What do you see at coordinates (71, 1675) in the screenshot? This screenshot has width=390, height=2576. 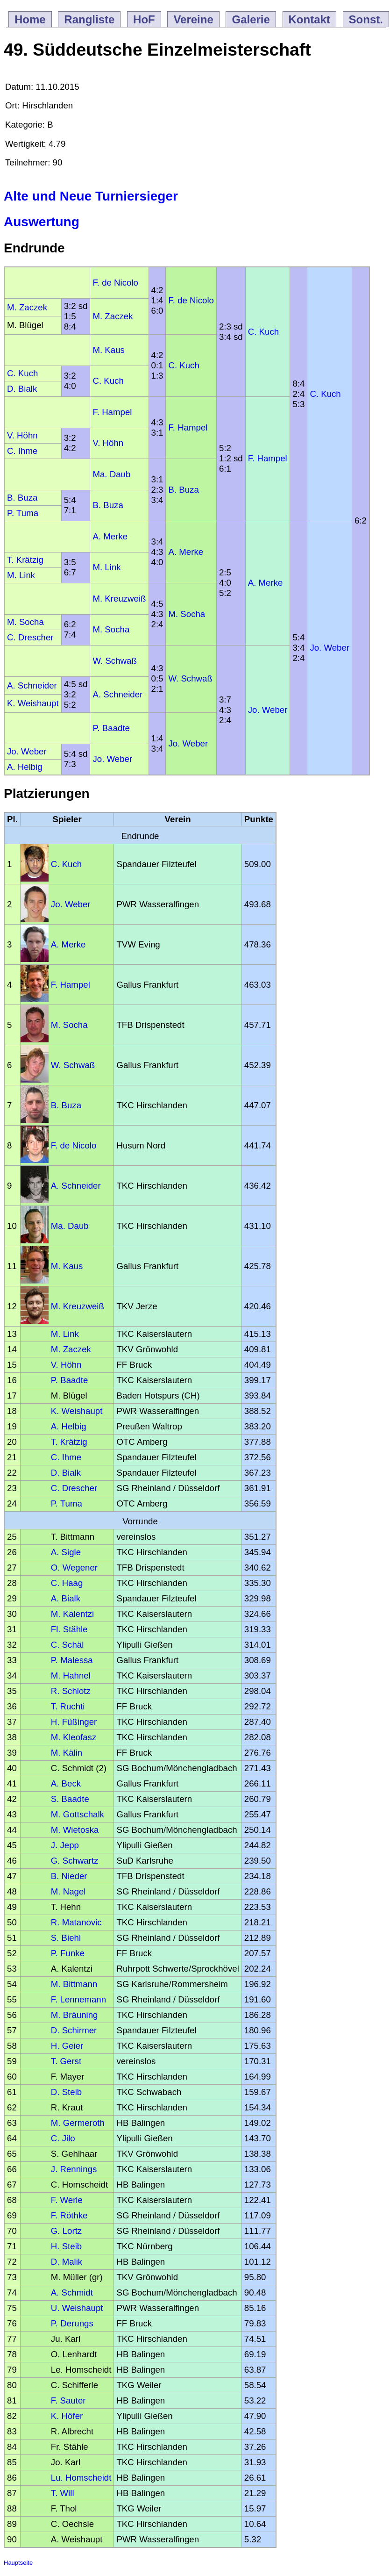 I see `M. Hahnel` at bounding box center [71, 1675].